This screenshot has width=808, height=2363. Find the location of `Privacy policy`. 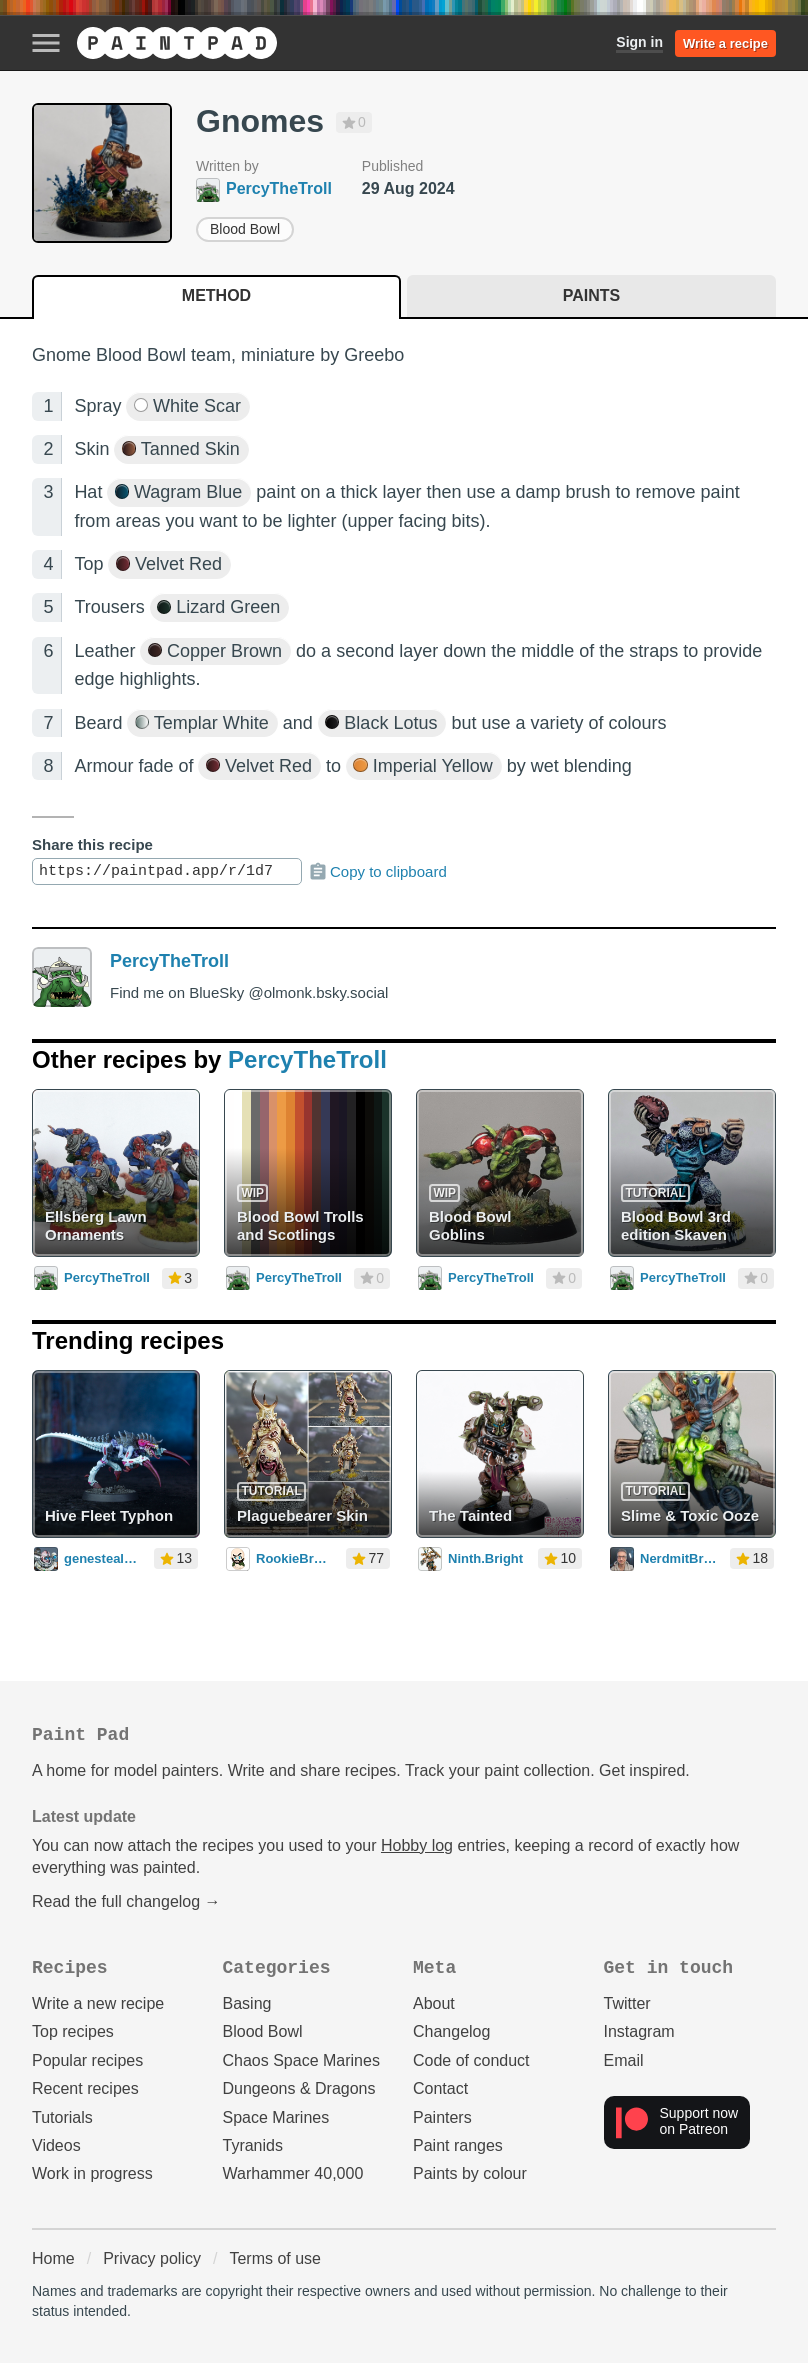

Privacy policy is located at coordinates (152, 2258).